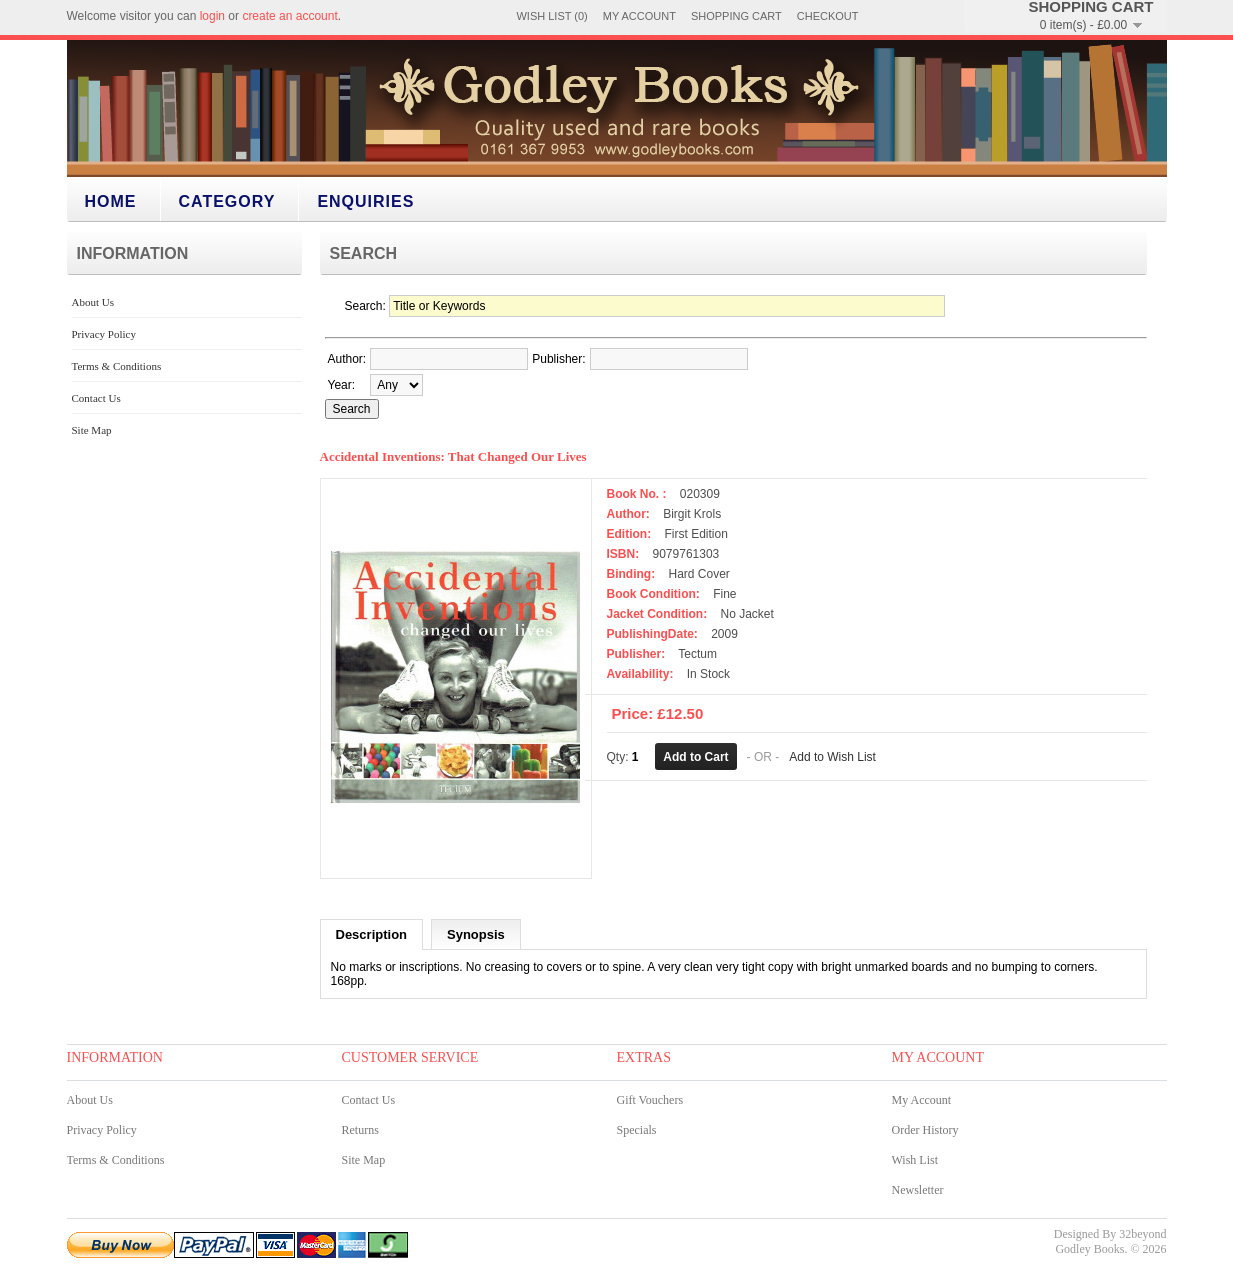 The image size is (1233, 1282). I want to click on Checkout, so click(828, 16).